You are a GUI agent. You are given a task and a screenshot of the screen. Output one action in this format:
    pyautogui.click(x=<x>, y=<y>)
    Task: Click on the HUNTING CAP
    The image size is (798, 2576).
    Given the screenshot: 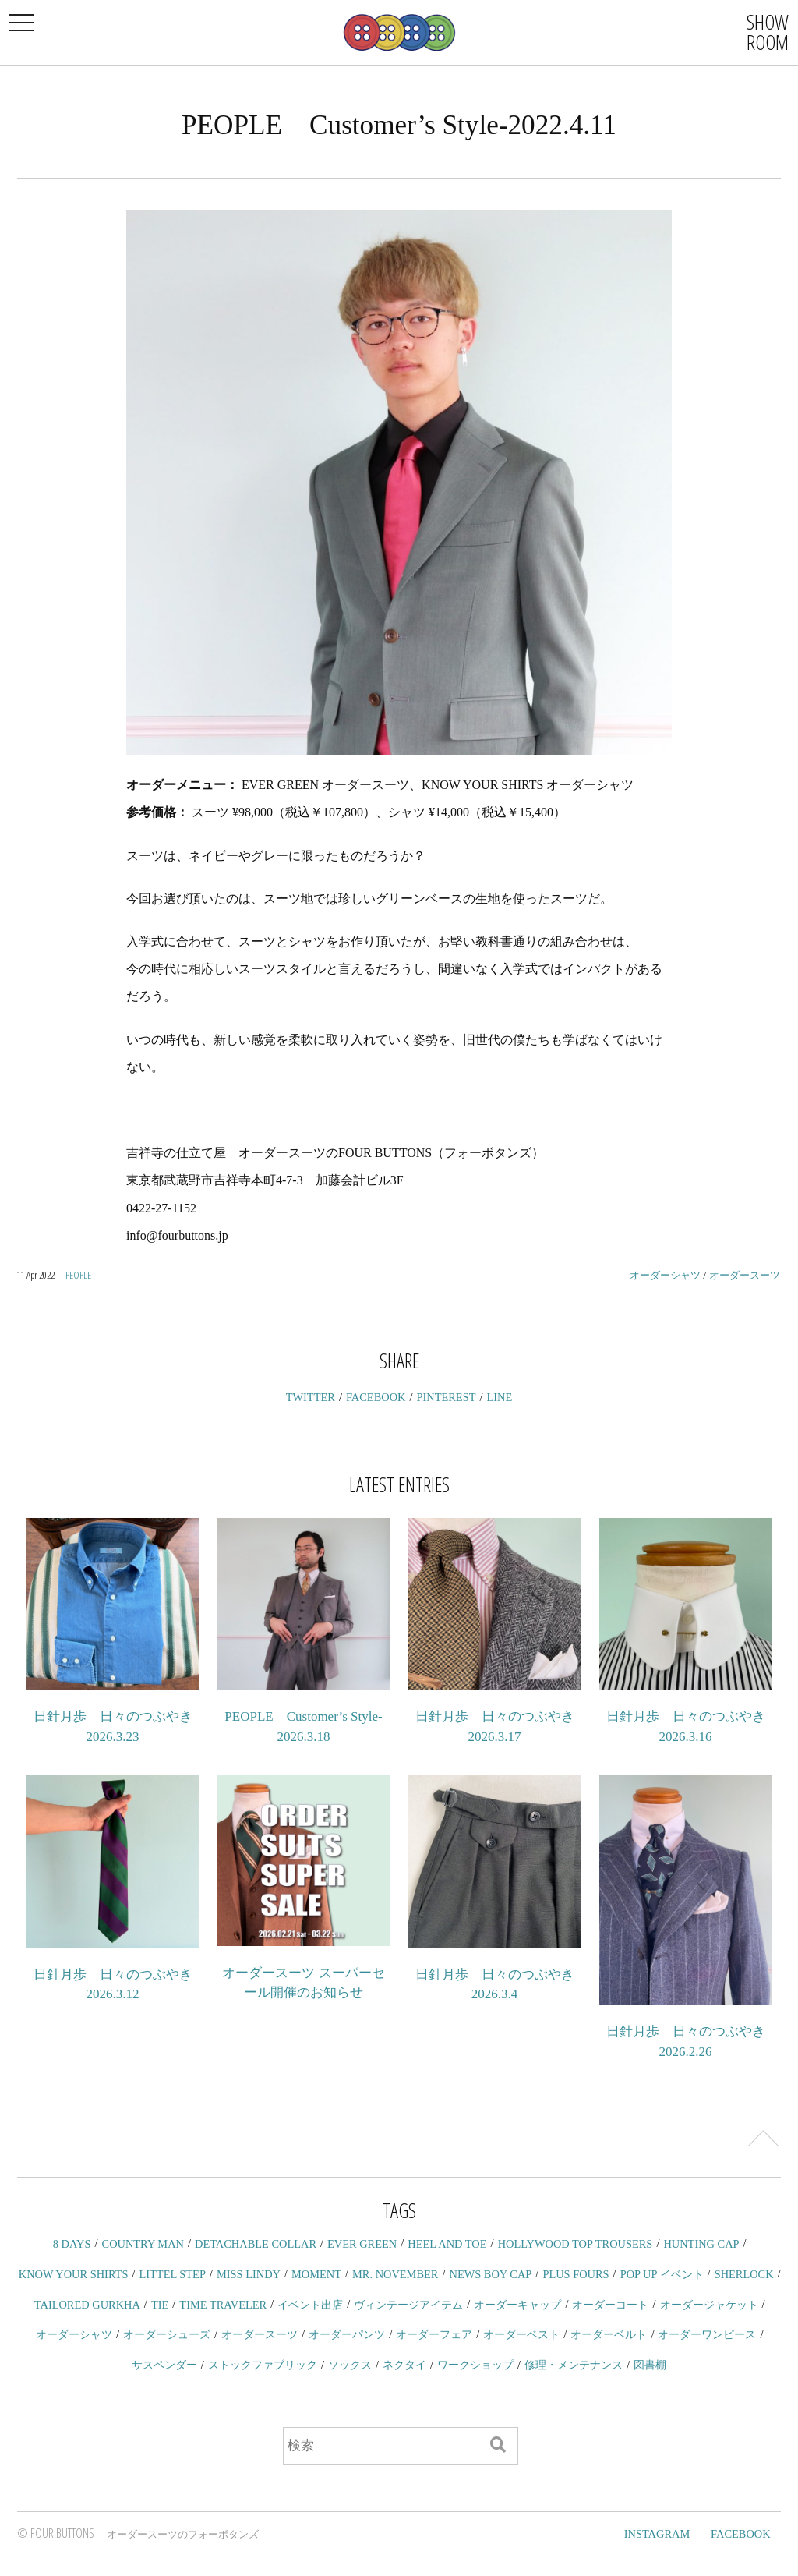 What is the action you would take?
    pyautogui.click(x=701, y=2244)
    